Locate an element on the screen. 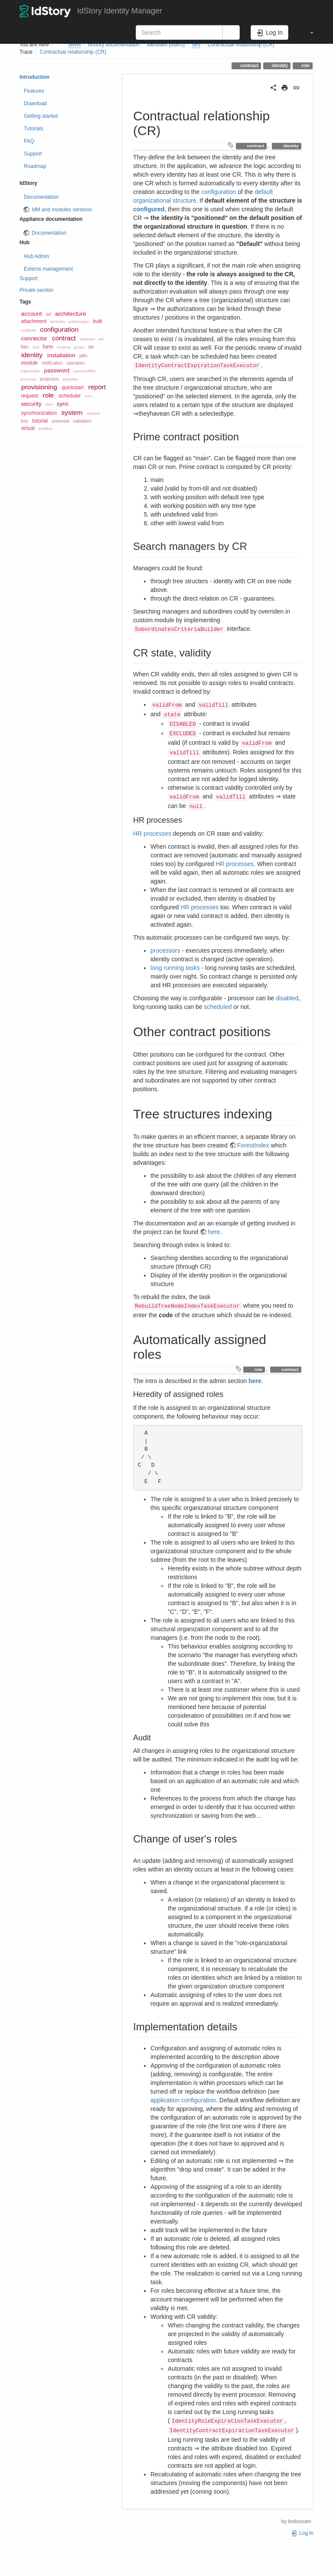 The width and height of the screenshot is (333, 2576). Externs management is located at coordinates (48, 269).